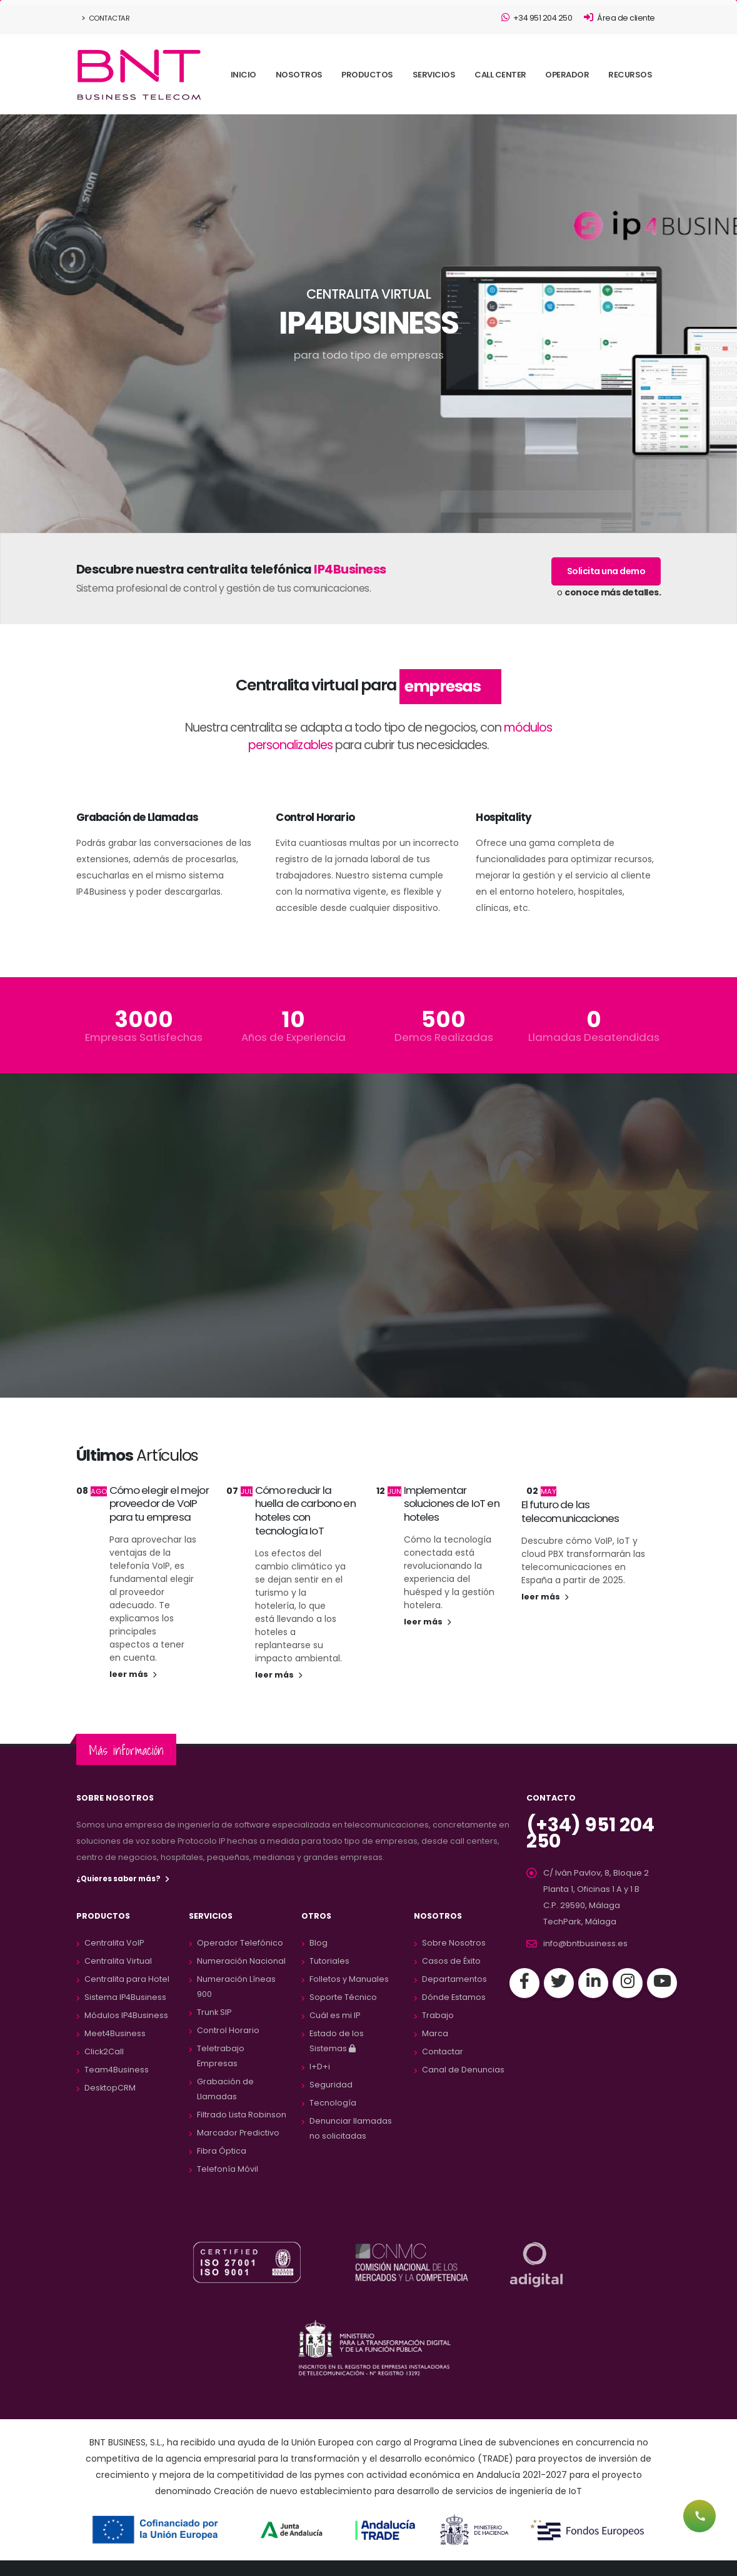  What do you see at coordinates (115, 2033) in the screenshot?
I see `Meet4Business` at bounding box center [115, 2033].